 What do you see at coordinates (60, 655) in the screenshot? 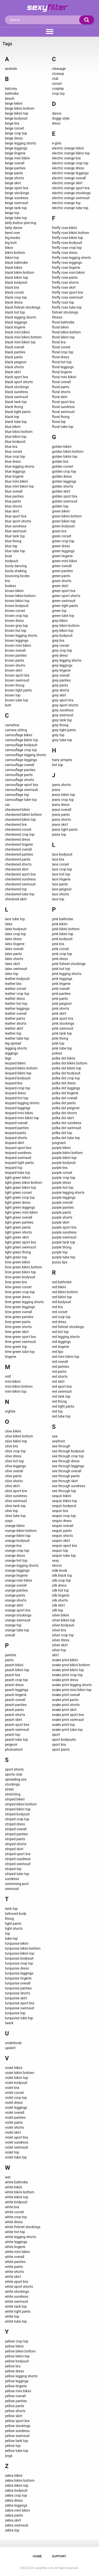
I see `grey dress` at bounding box center [60, 655].